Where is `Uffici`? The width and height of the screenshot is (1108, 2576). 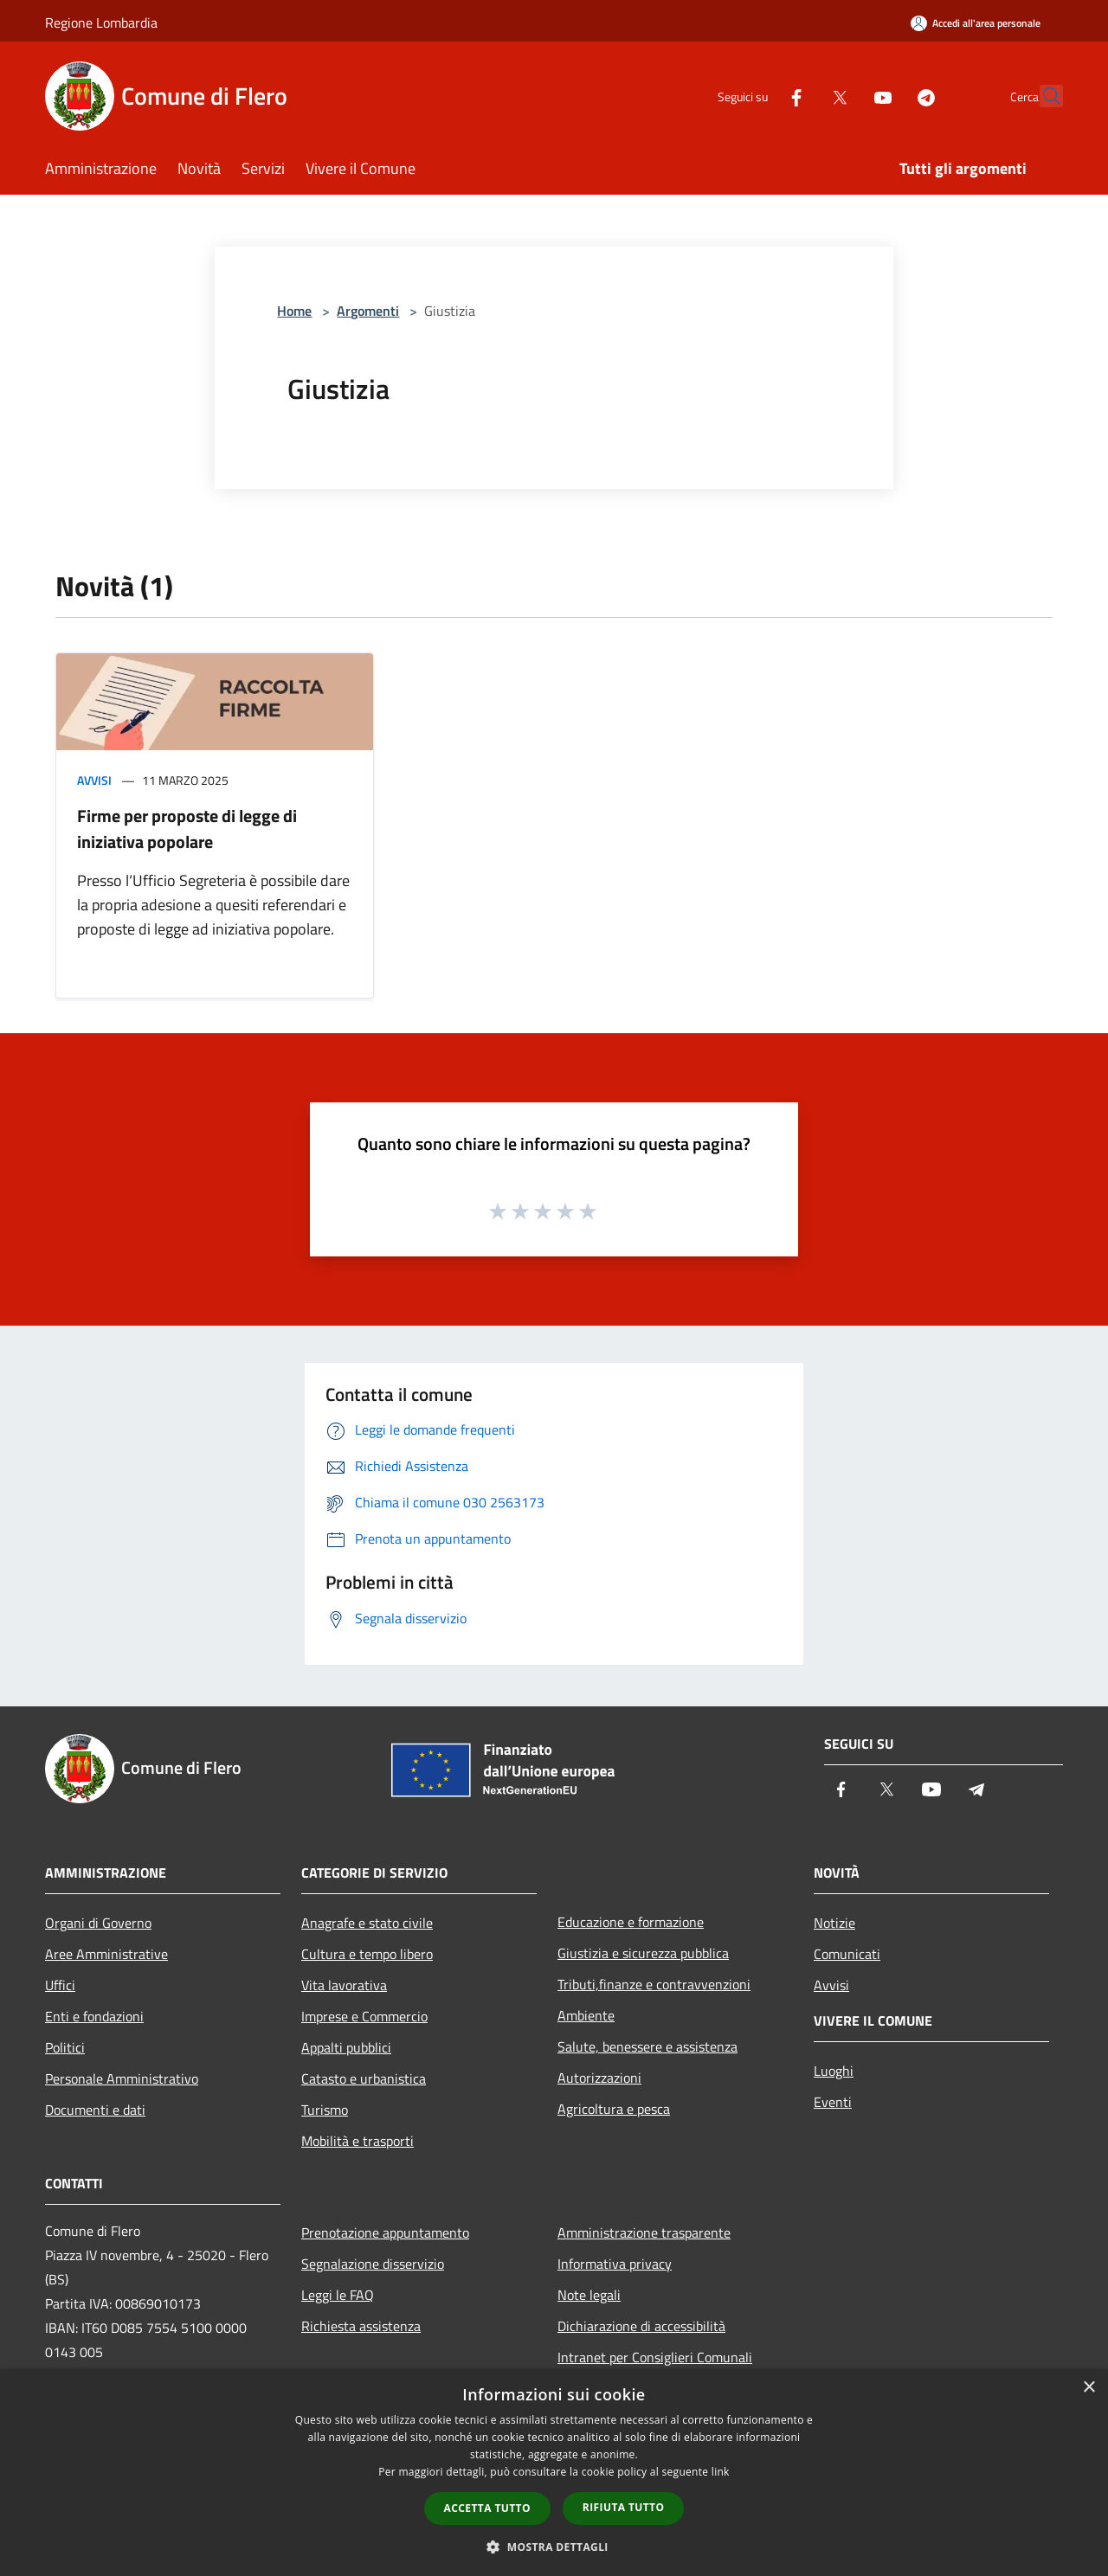
Uffici is located at coordinates (60, 1985).